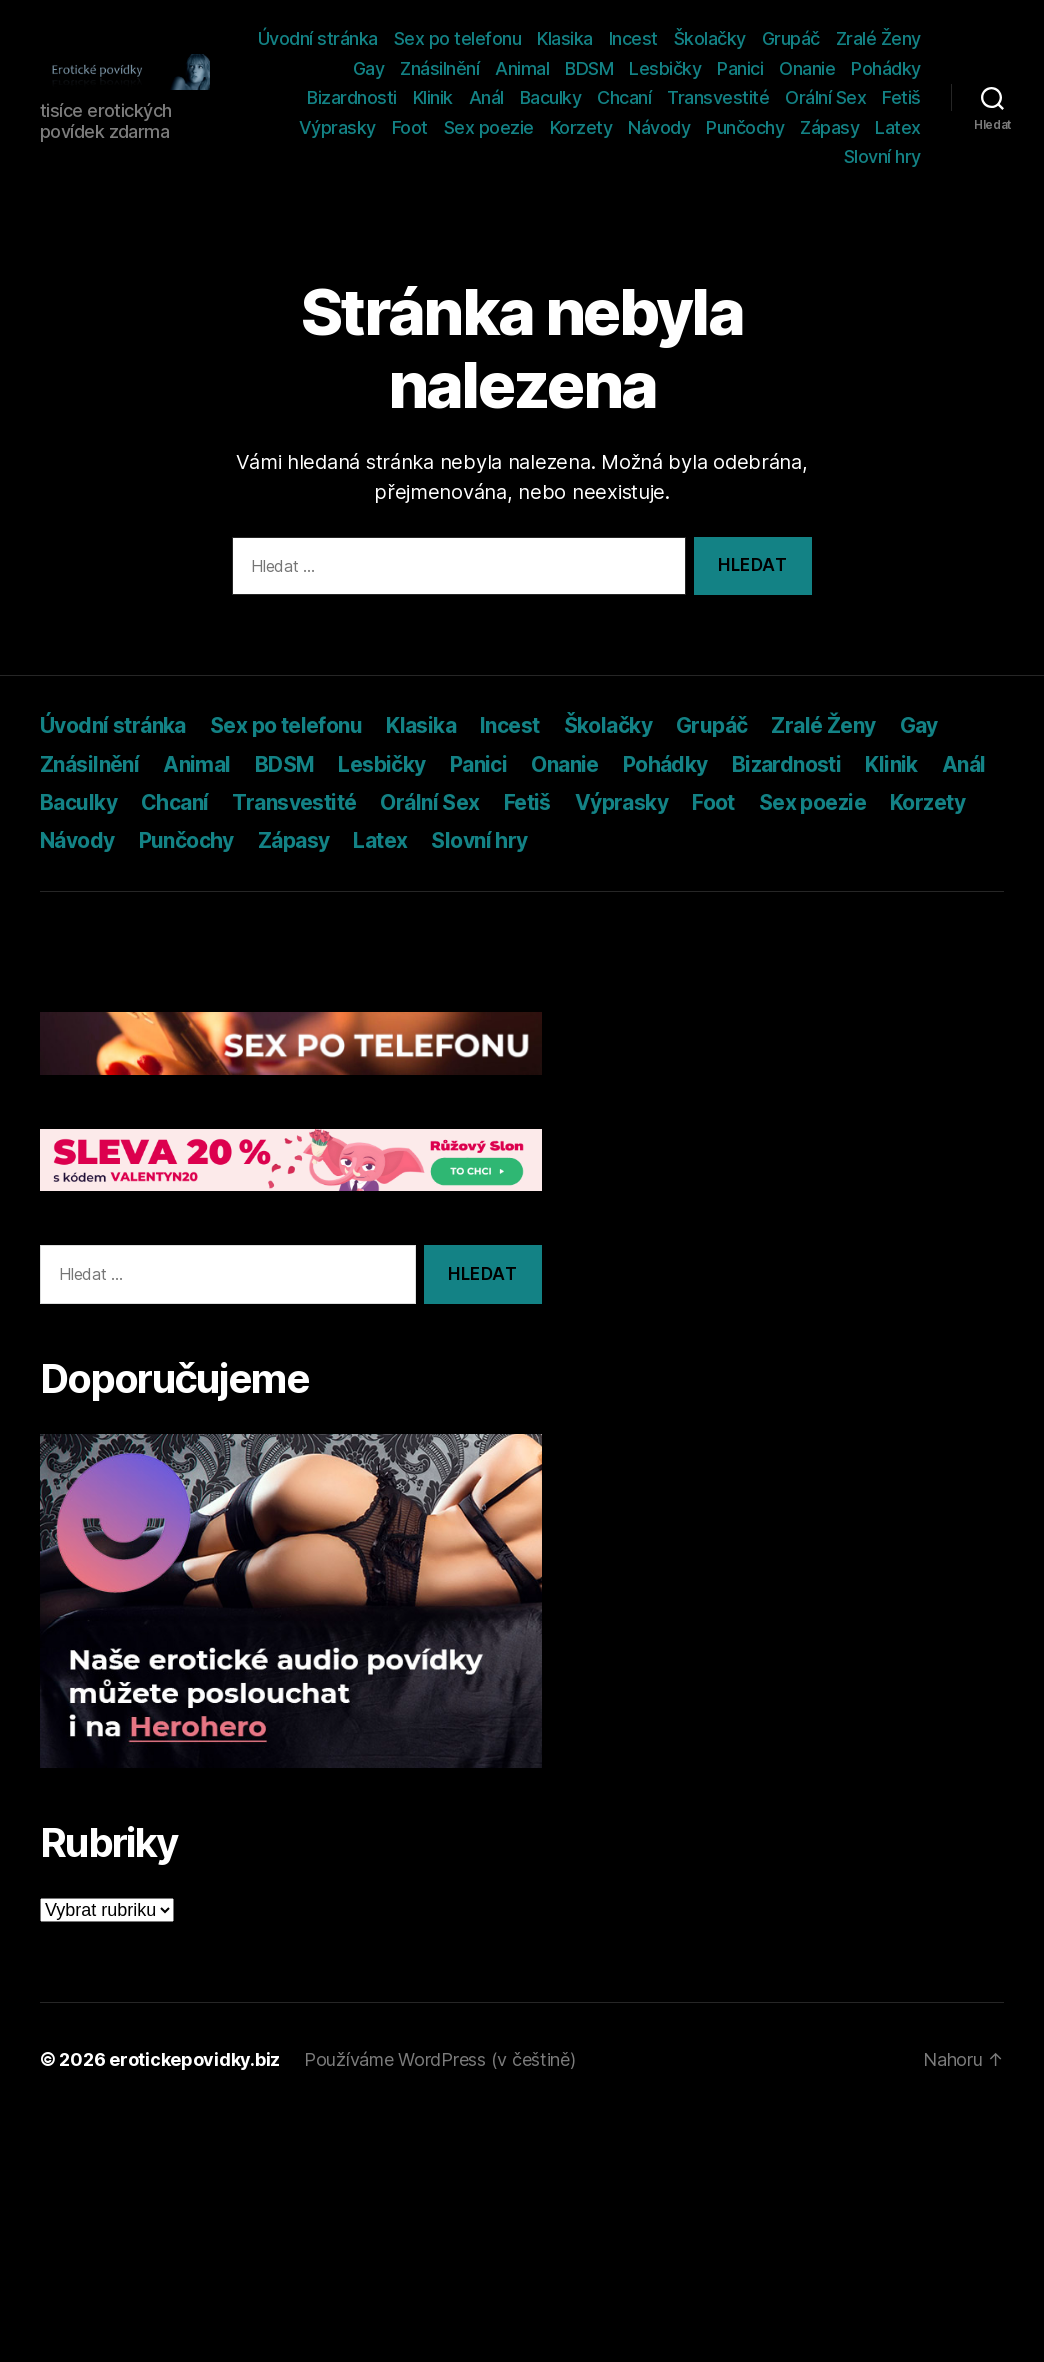  What do you see at coordinates (605, 97) in the screenshot?
I see `Baculky` at bounding box center [605, 97].